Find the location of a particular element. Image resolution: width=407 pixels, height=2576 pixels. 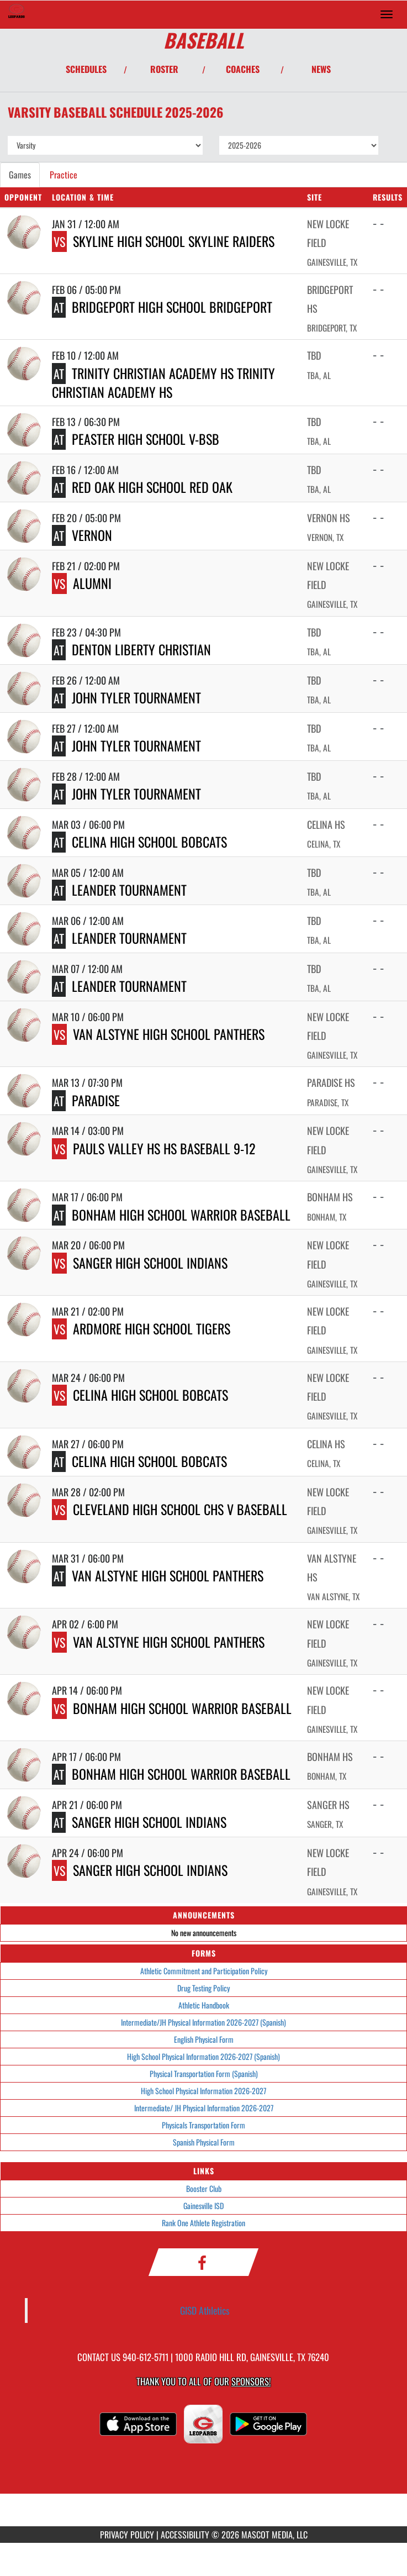

NEWS [View Latest News] is located at coordinates (321, 69).